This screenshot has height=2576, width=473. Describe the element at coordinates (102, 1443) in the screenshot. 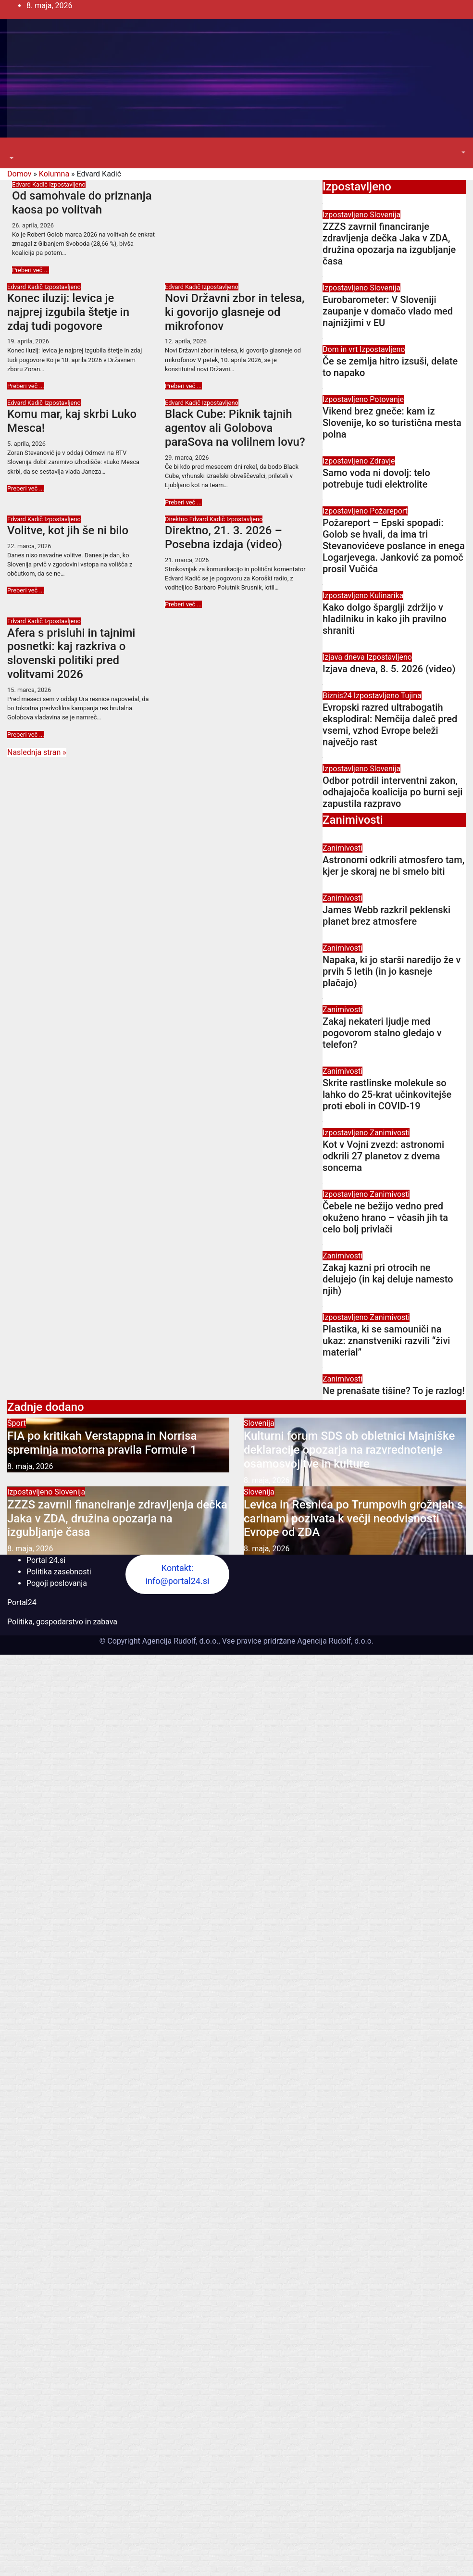

I see `FIA po kritikah Verstappna in Norrisa spreminja motorna pravila Formule 1` at that location.